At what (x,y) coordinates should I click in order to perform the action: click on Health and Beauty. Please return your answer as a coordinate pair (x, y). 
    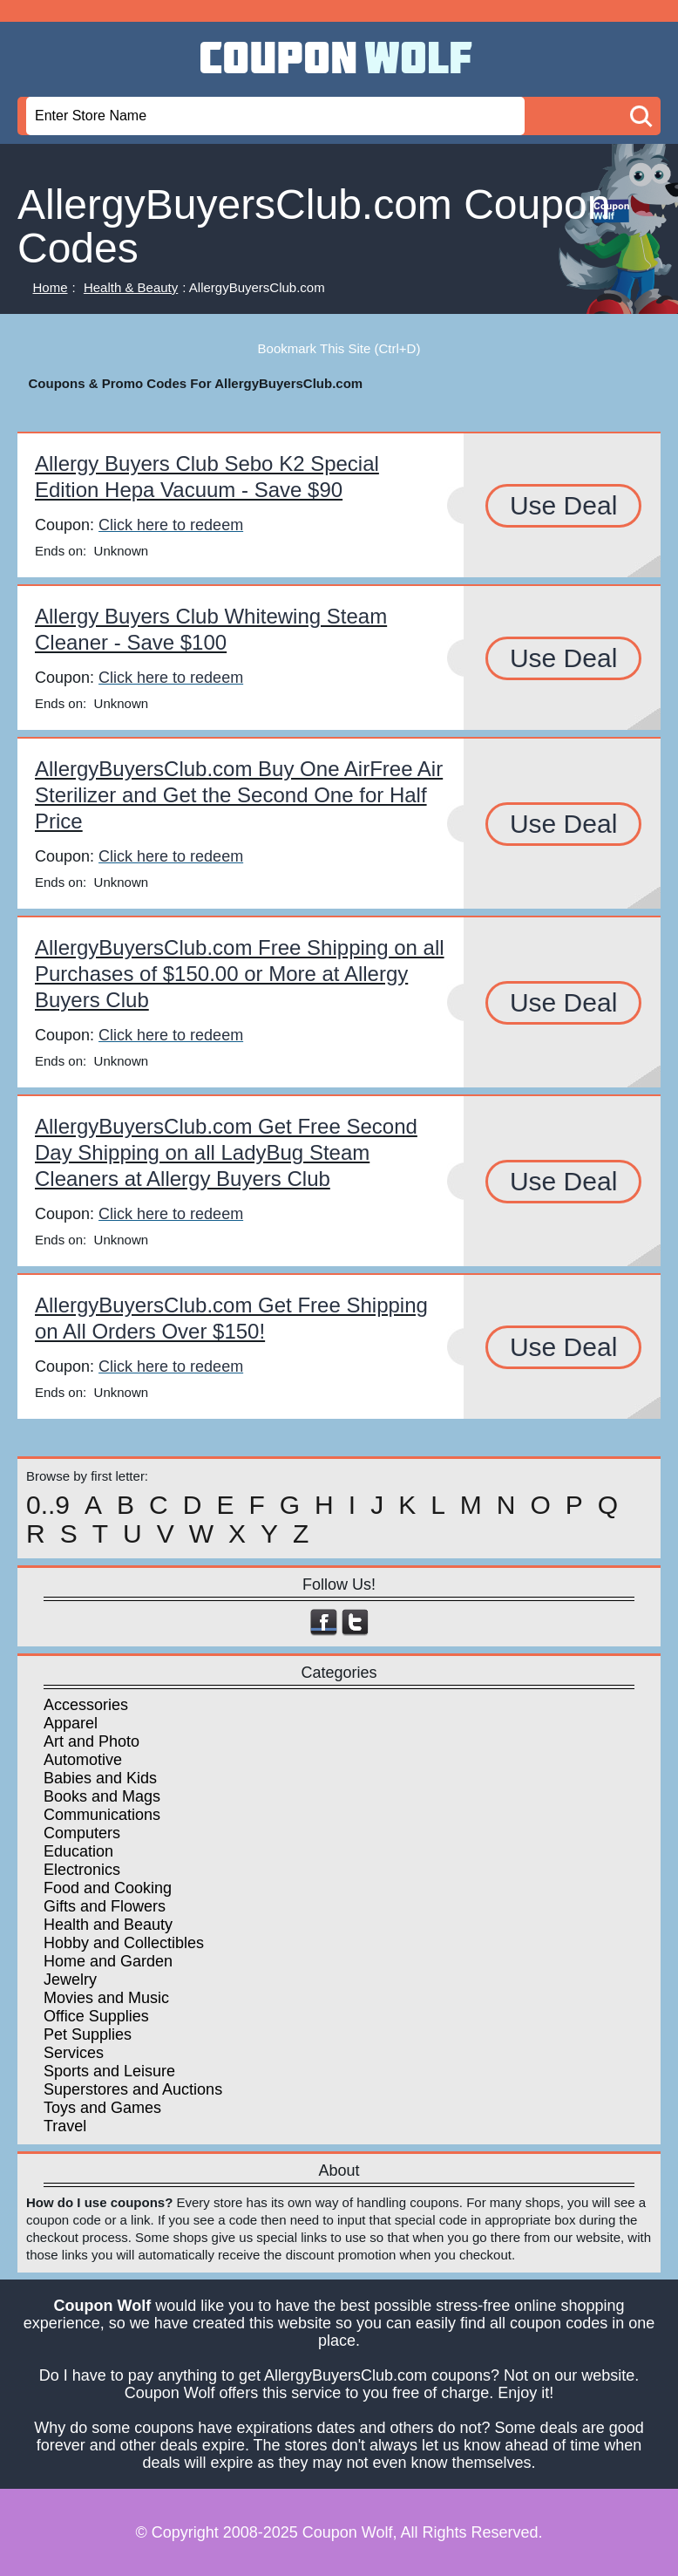
    Looking at the image, I should click on (108, 1924).